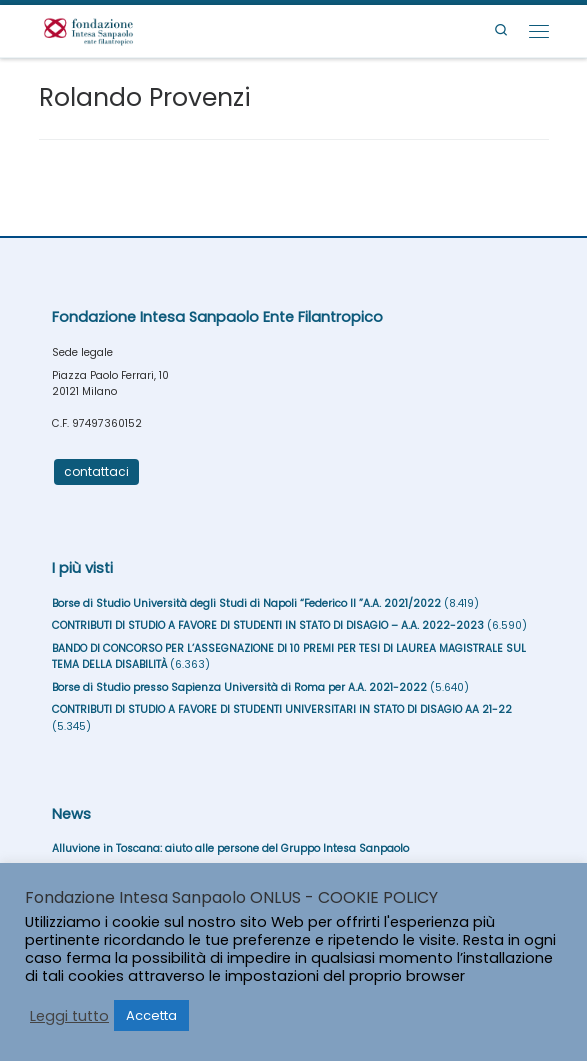 This screenshot has width=587, height=1061. I want to click on Borse di Studio Università degli Studi di Napoli “Federico II ”A.A. 2021/2022, so click(246, 603).